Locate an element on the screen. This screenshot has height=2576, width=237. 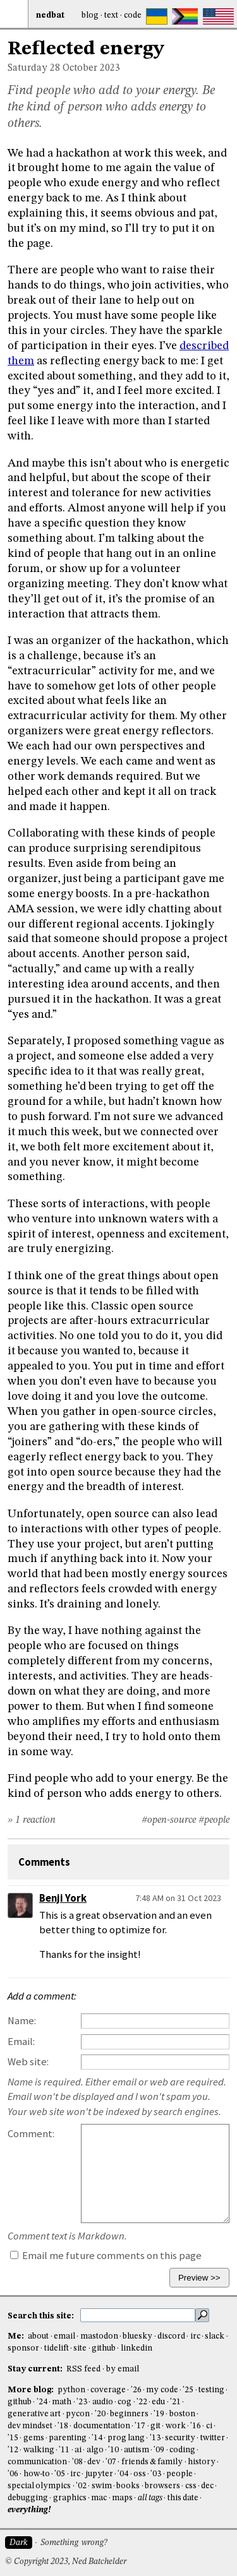
generative art is located at coordinates (34, 2414).